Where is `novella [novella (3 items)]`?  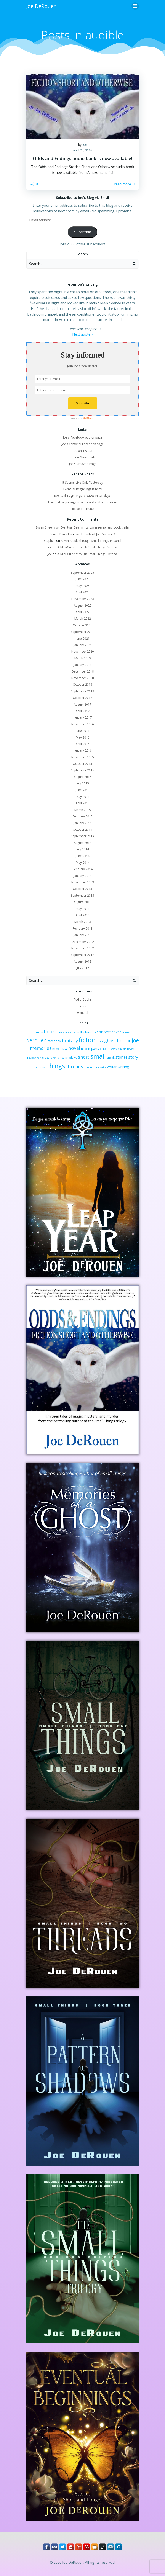
novella [novella (3 items)] is located at coordinates (85, 1049).